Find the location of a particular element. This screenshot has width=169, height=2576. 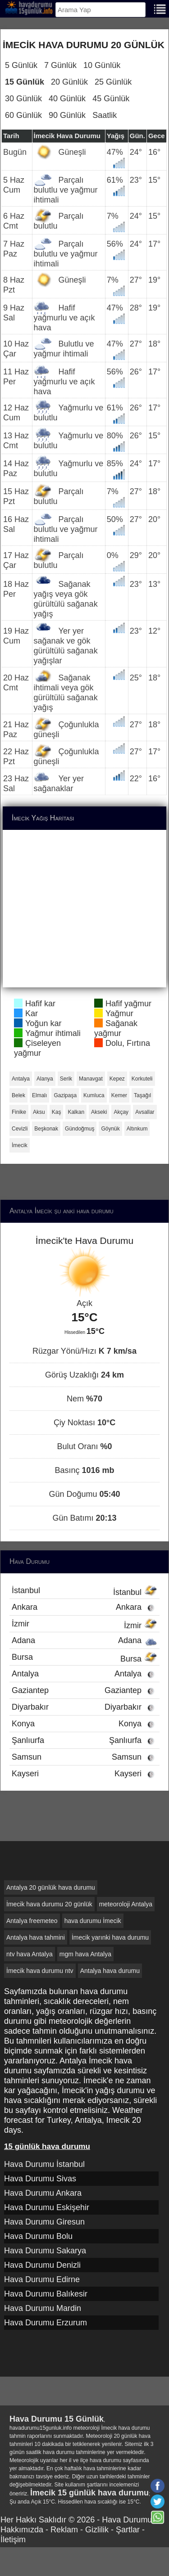

Hava Durumu Sakarya is located at coordinates (45, 2250).